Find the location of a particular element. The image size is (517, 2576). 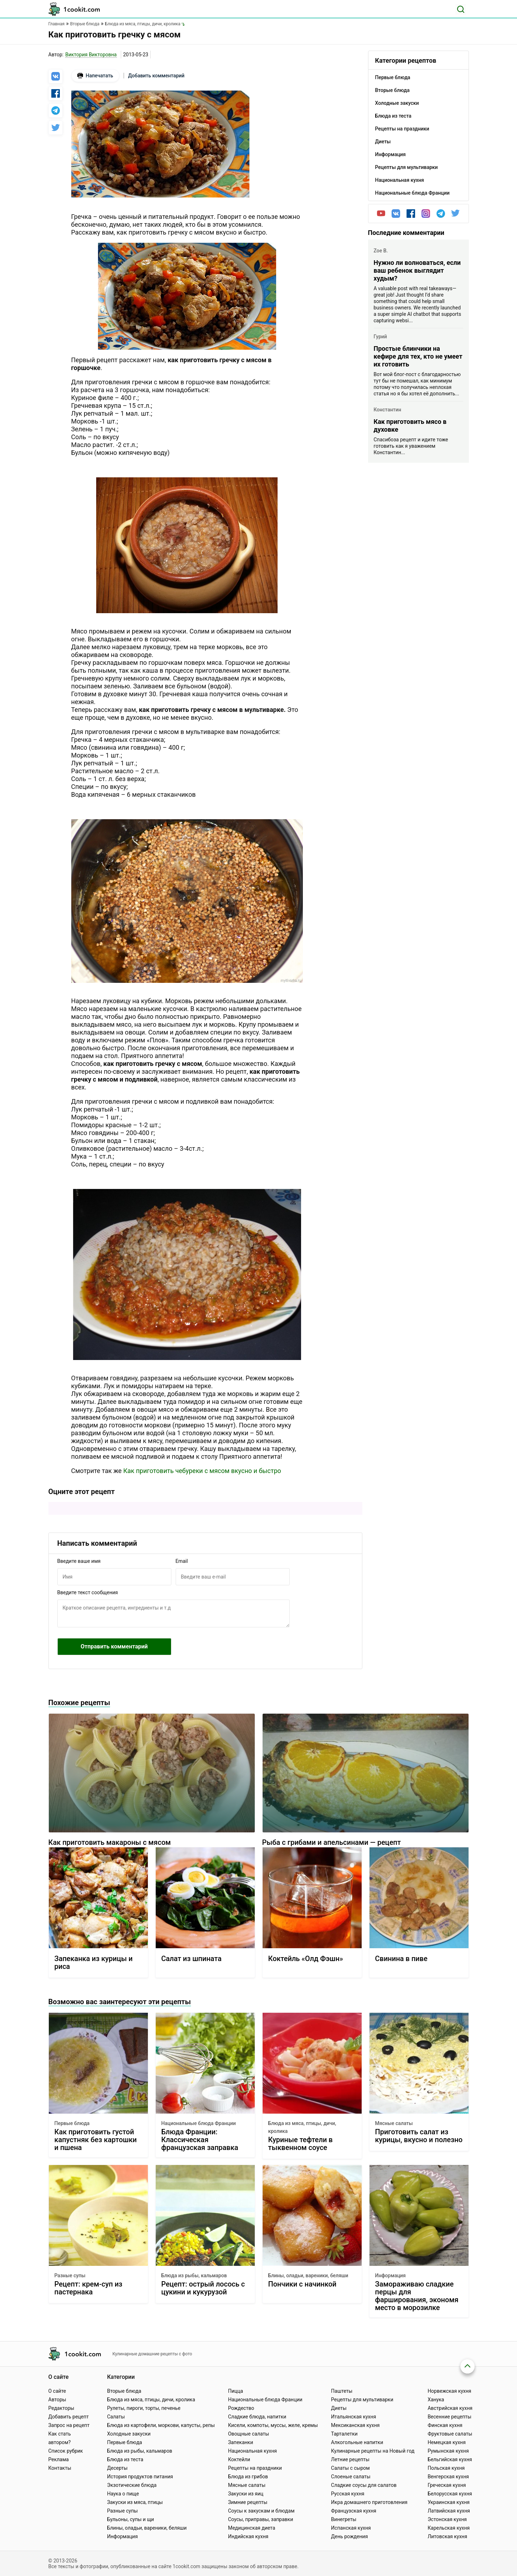

Белорусская кухня is located at coordinates (450, 2494).